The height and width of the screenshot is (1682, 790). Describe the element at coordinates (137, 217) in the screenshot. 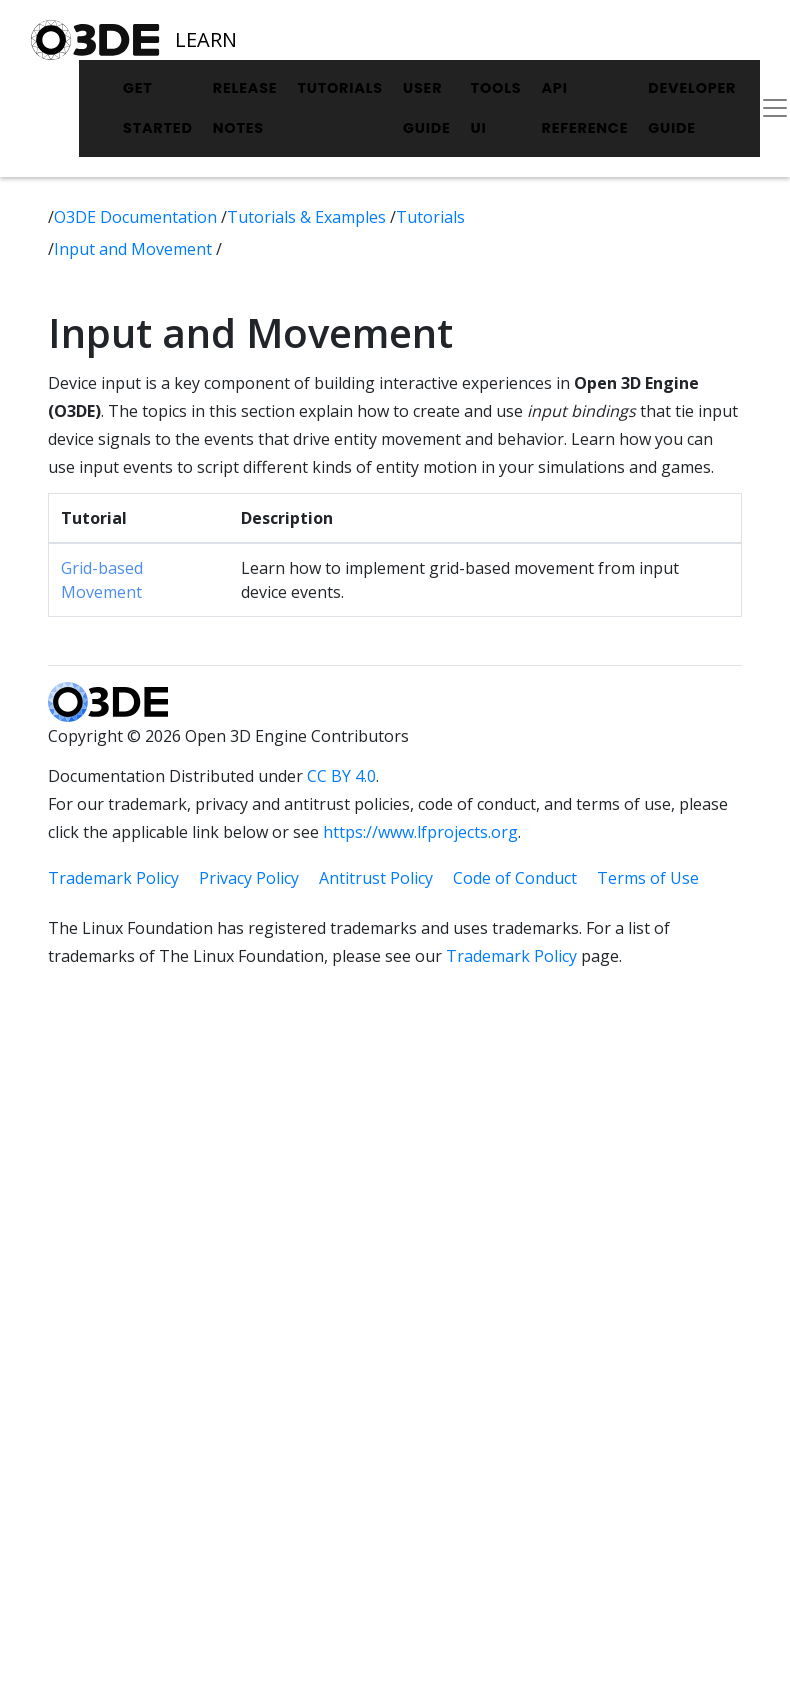

I see `O3DE Documentation` at that location.